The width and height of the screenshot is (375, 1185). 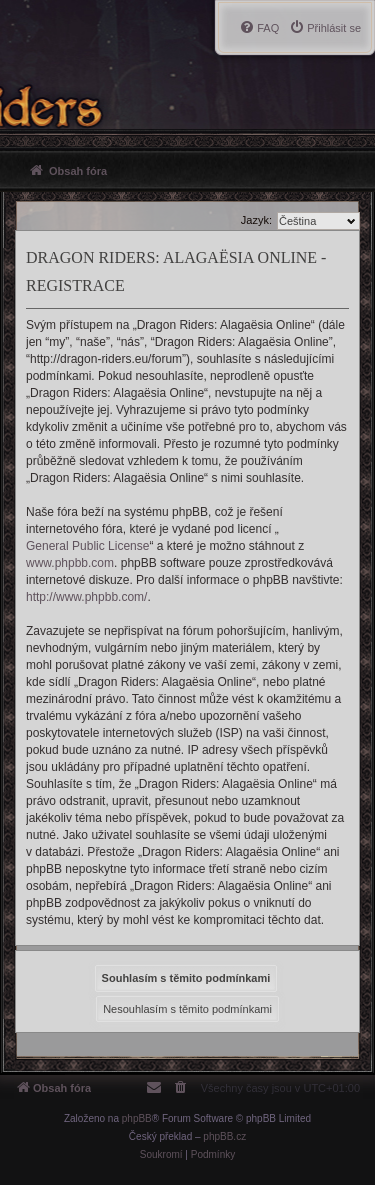 I want to click on General Public License, so click(x=87, y=546).